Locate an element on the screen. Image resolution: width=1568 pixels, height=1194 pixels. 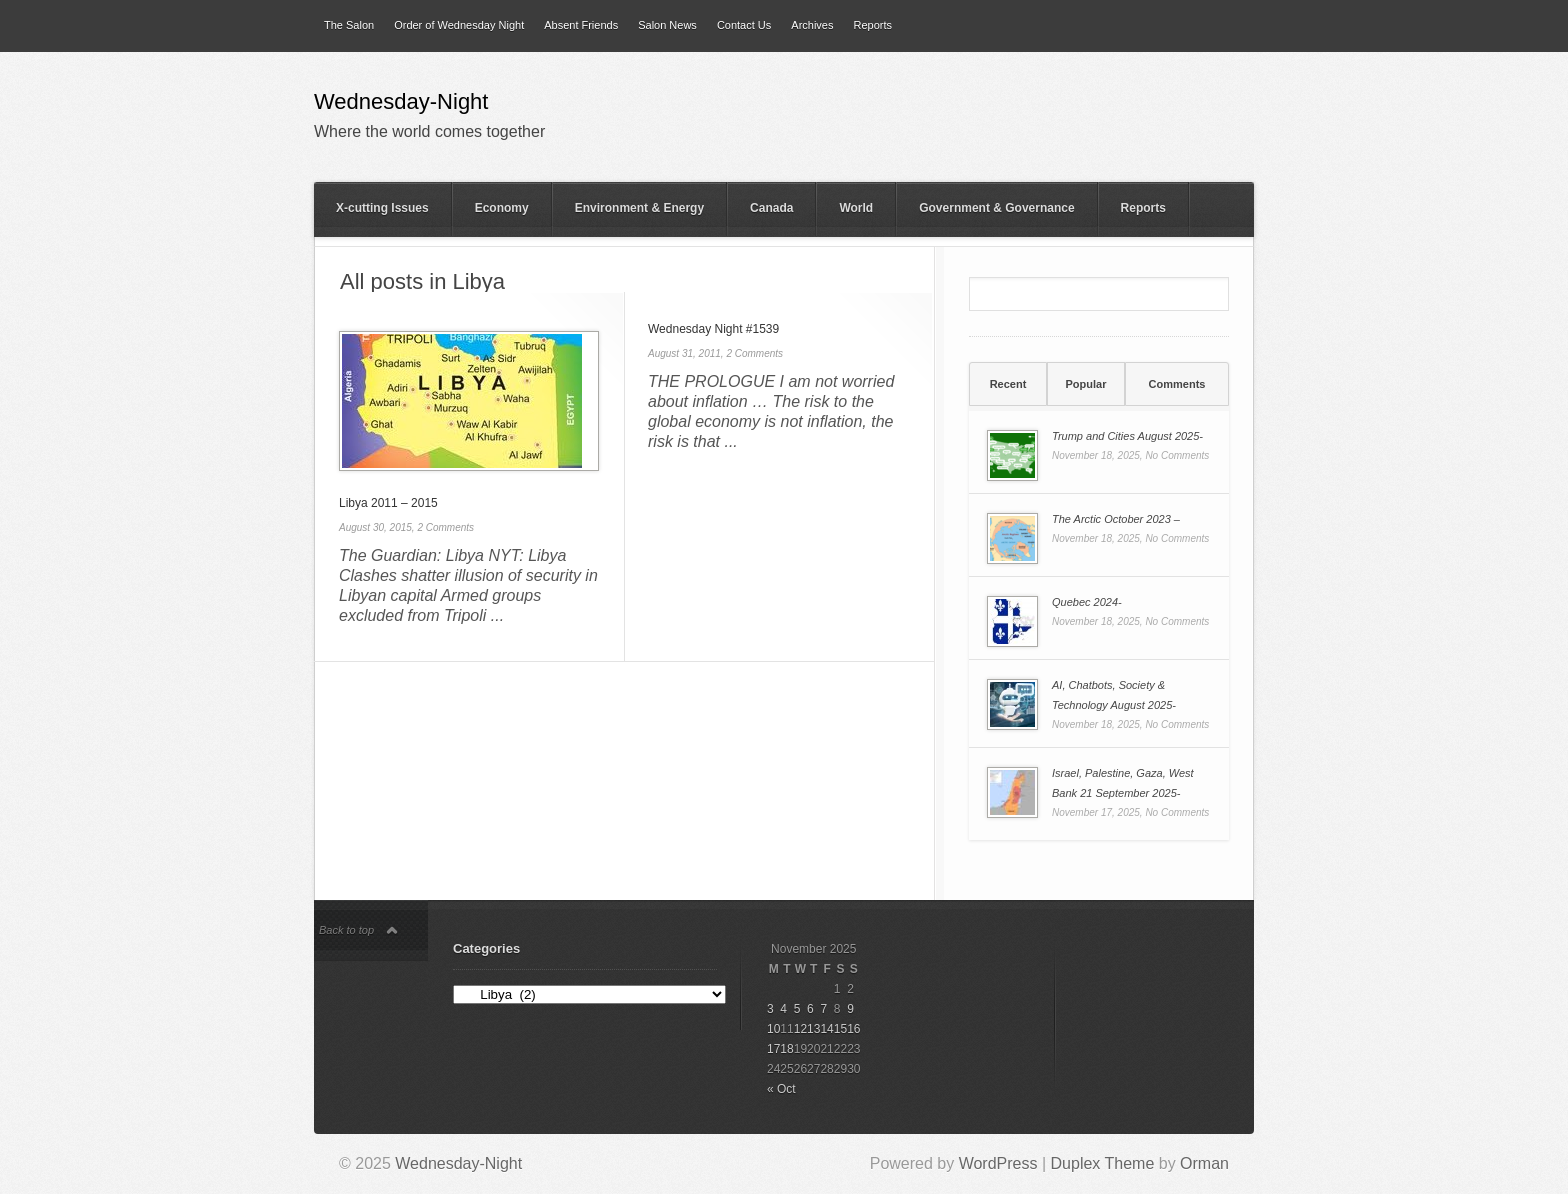
Order of Wednesday Night is located at coordinates (459, 25).